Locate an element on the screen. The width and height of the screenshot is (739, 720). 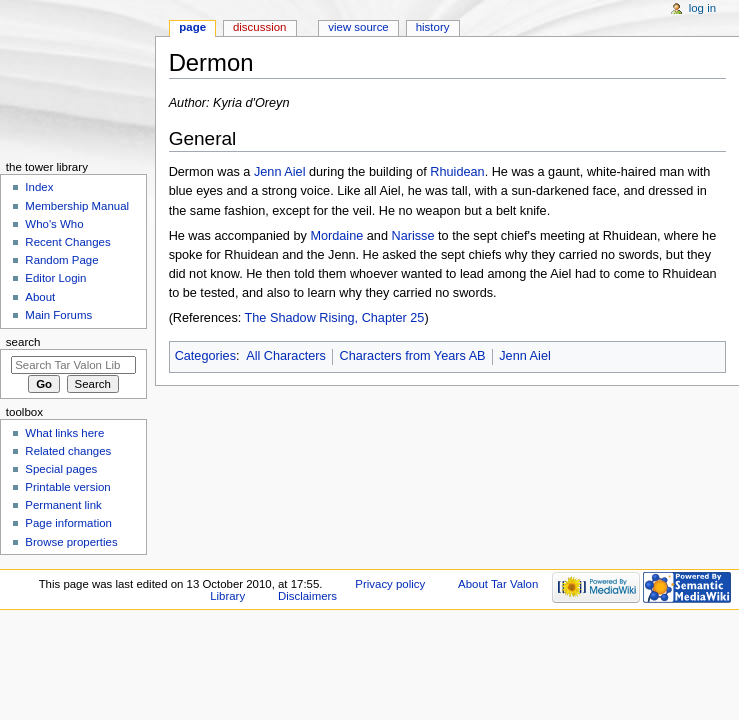
Recent Changes is located at coordinates (67, 242).